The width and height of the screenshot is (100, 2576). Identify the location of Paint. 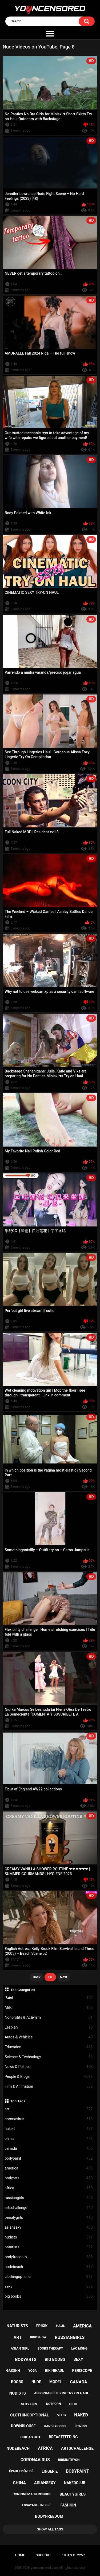
(49, 1998).